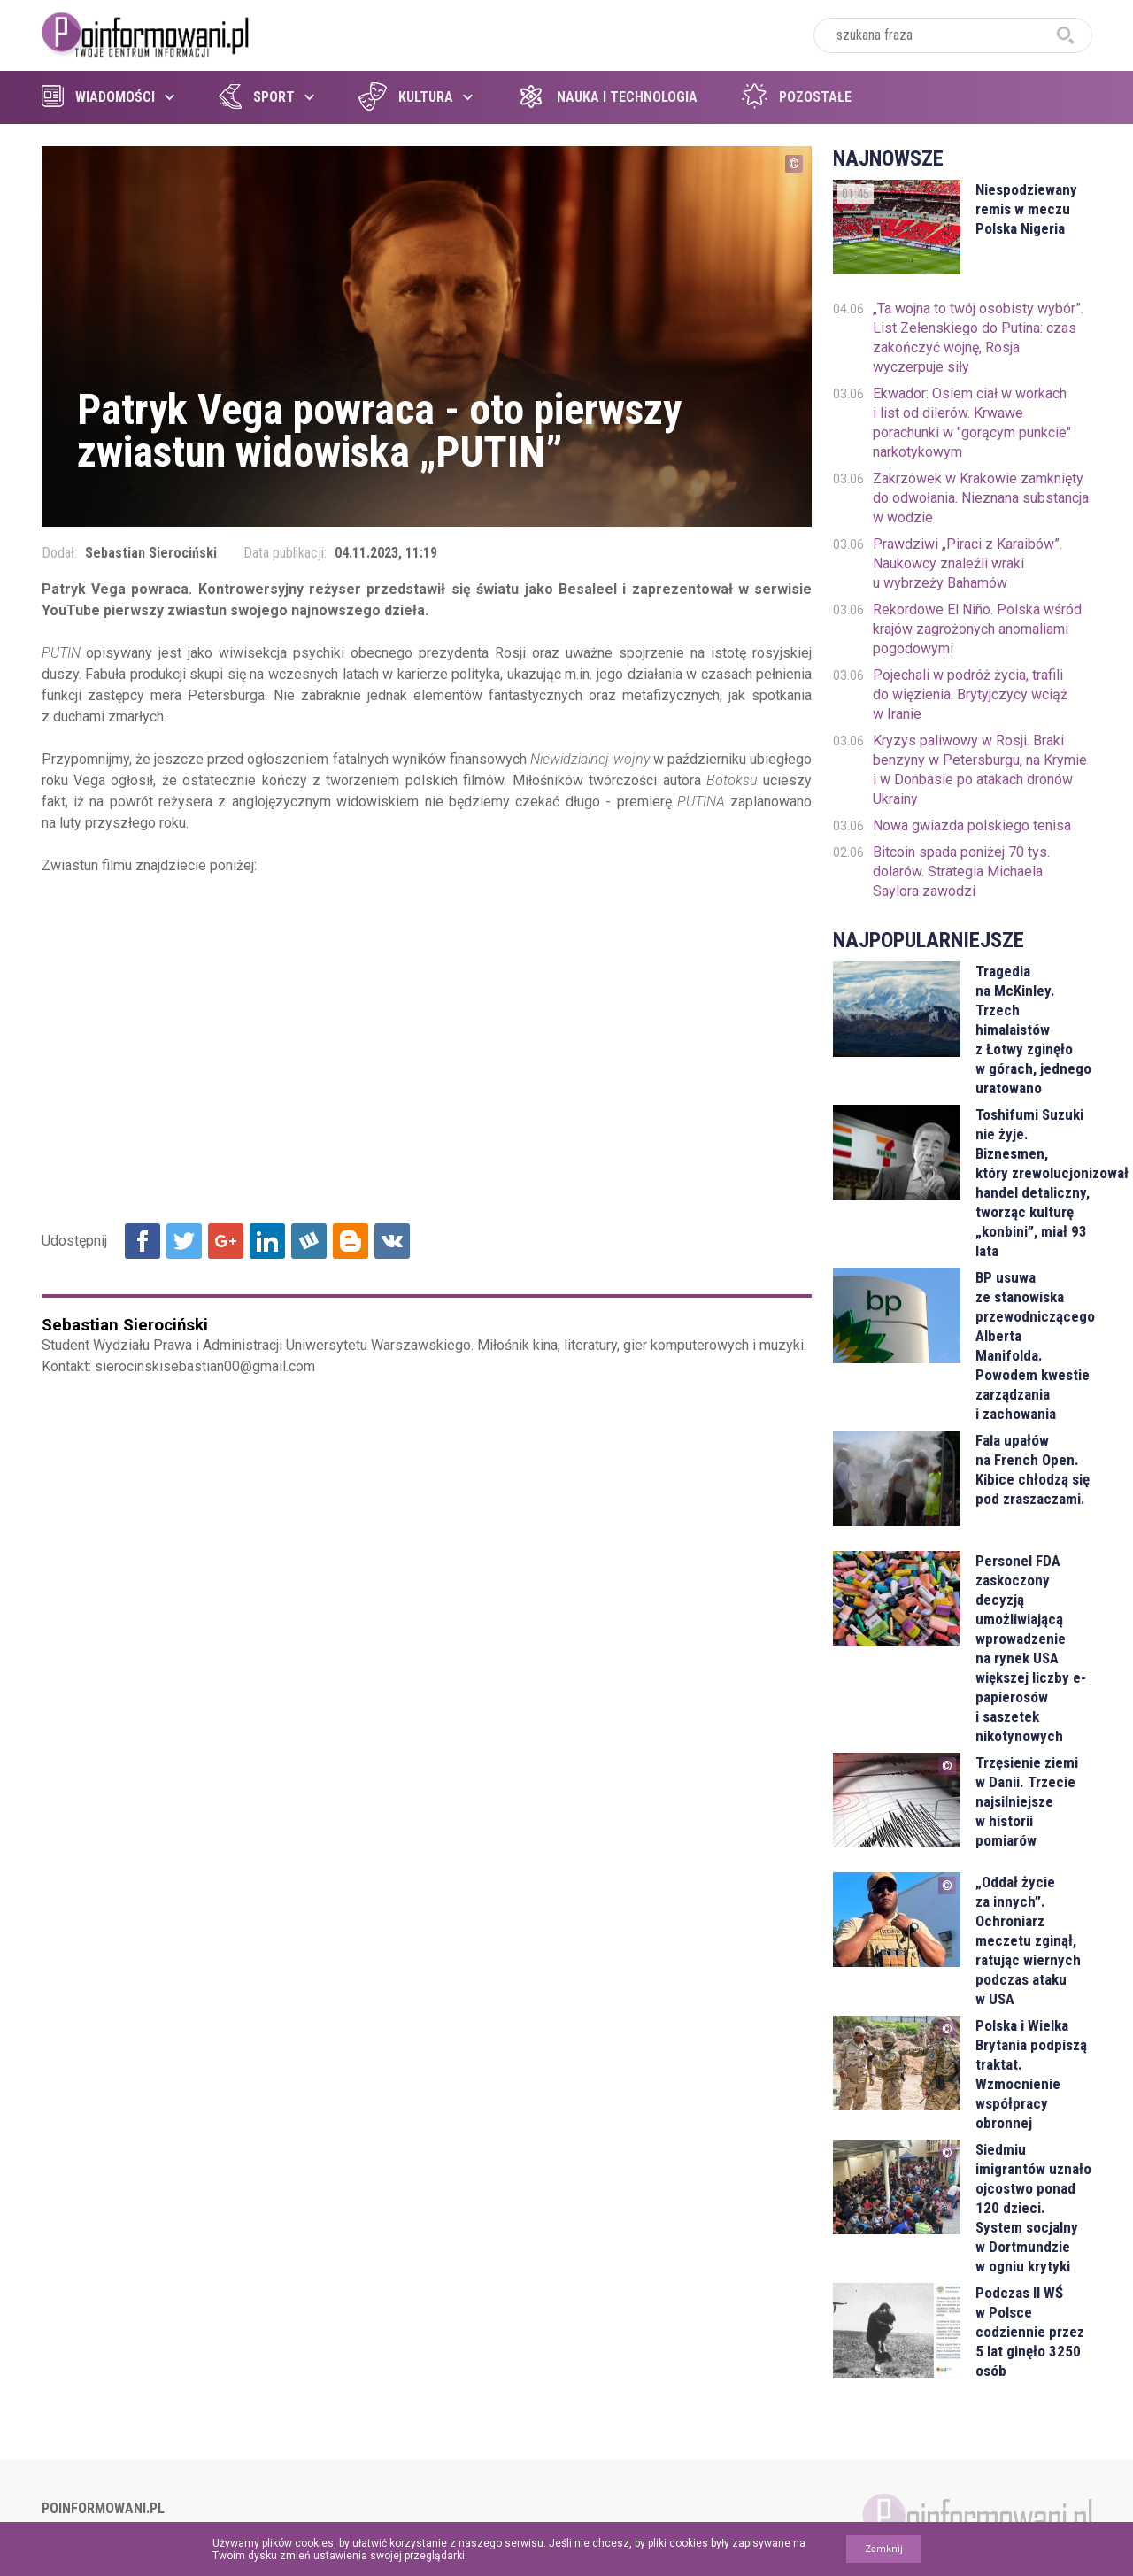 This screenshot has width=1133, height=2576. Describe the element at coordinates (257, 97) in the screenshot. I see `Sport` at that location.